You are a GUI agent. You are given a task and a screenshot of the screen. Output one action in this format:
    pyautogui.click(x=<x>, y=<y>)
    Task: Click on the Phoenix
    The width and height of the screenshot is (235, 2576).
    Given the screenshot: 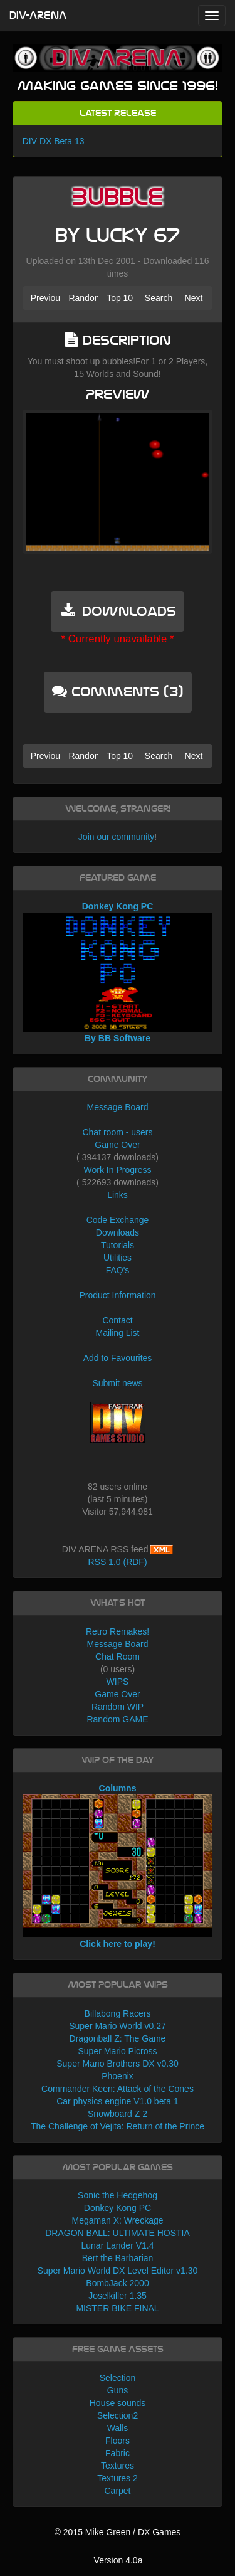 What is the action you would take?
    pyautogui.click(x=117, y=2076)
    